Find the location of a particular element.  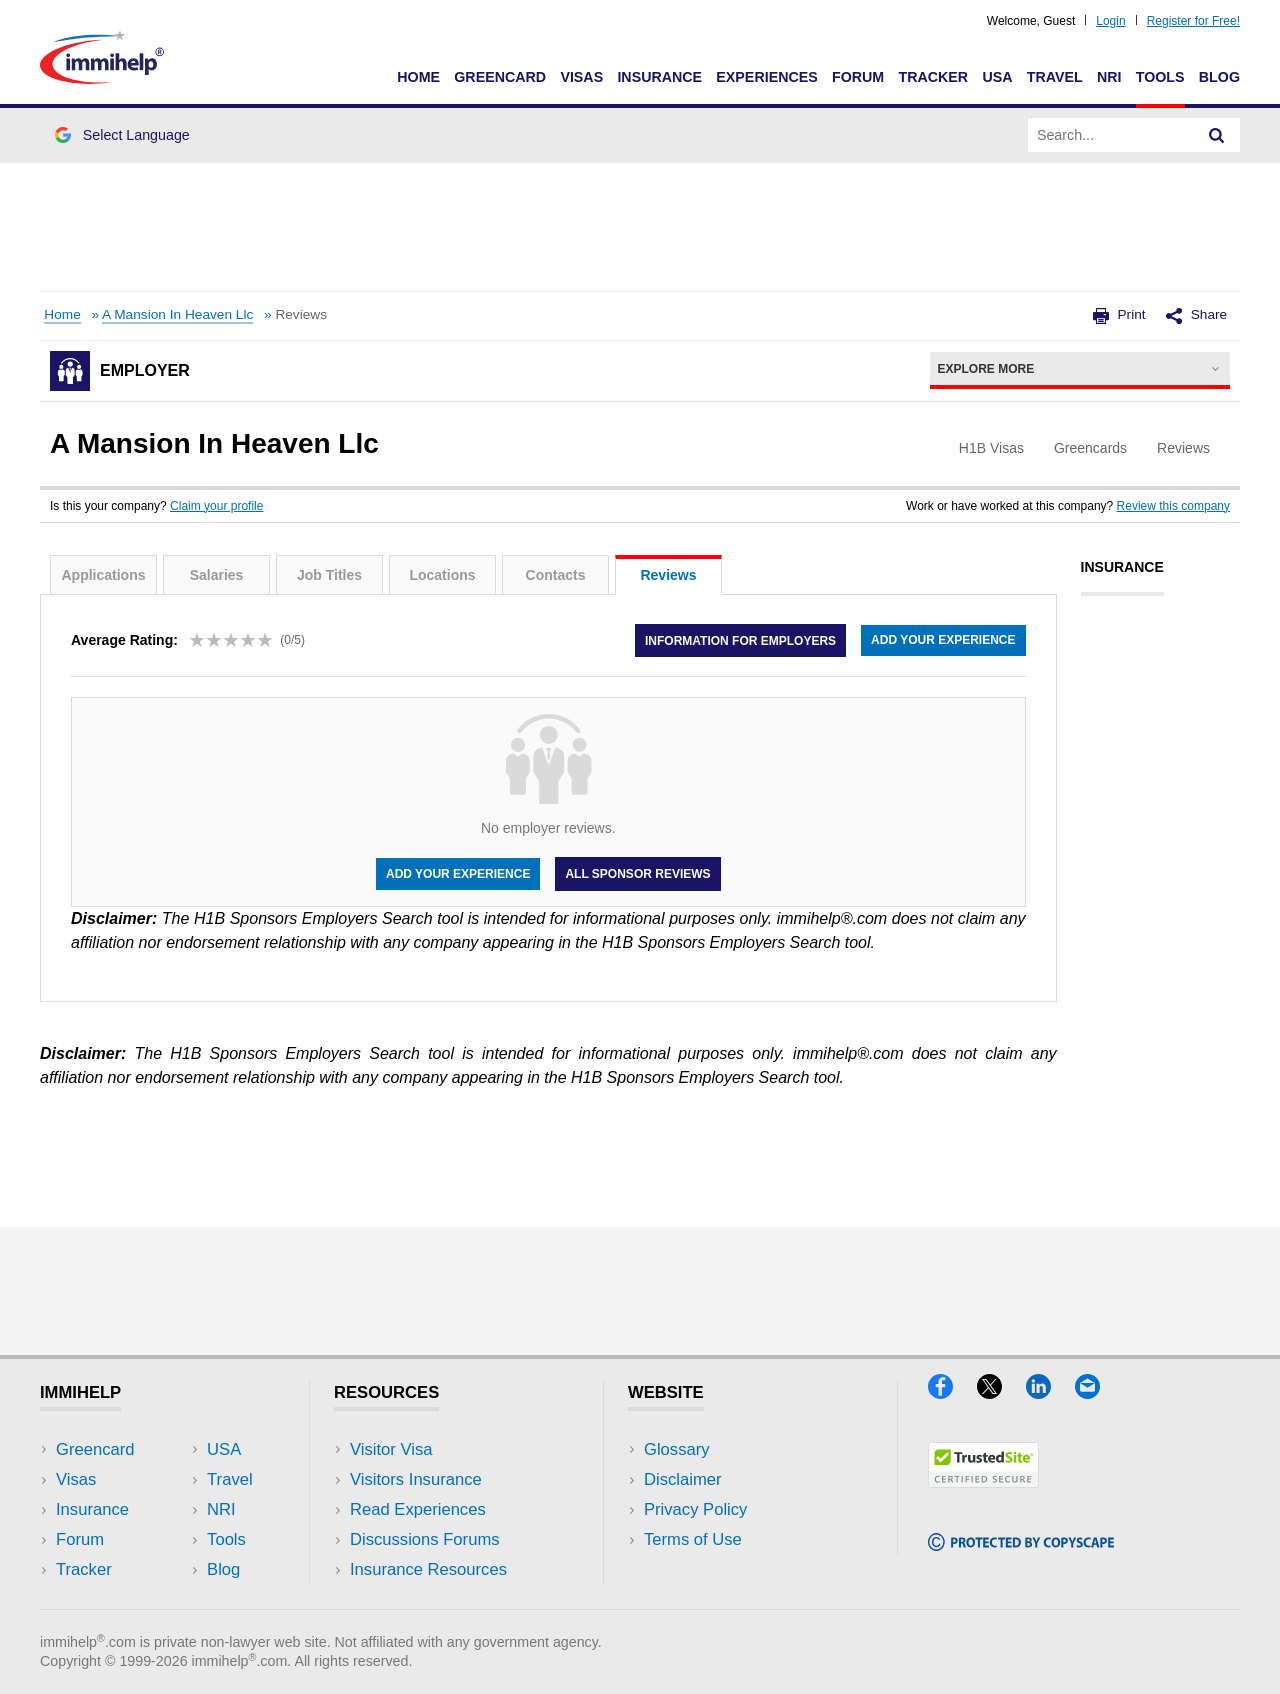

Disclaimer is located at coordinates (683, 1479).